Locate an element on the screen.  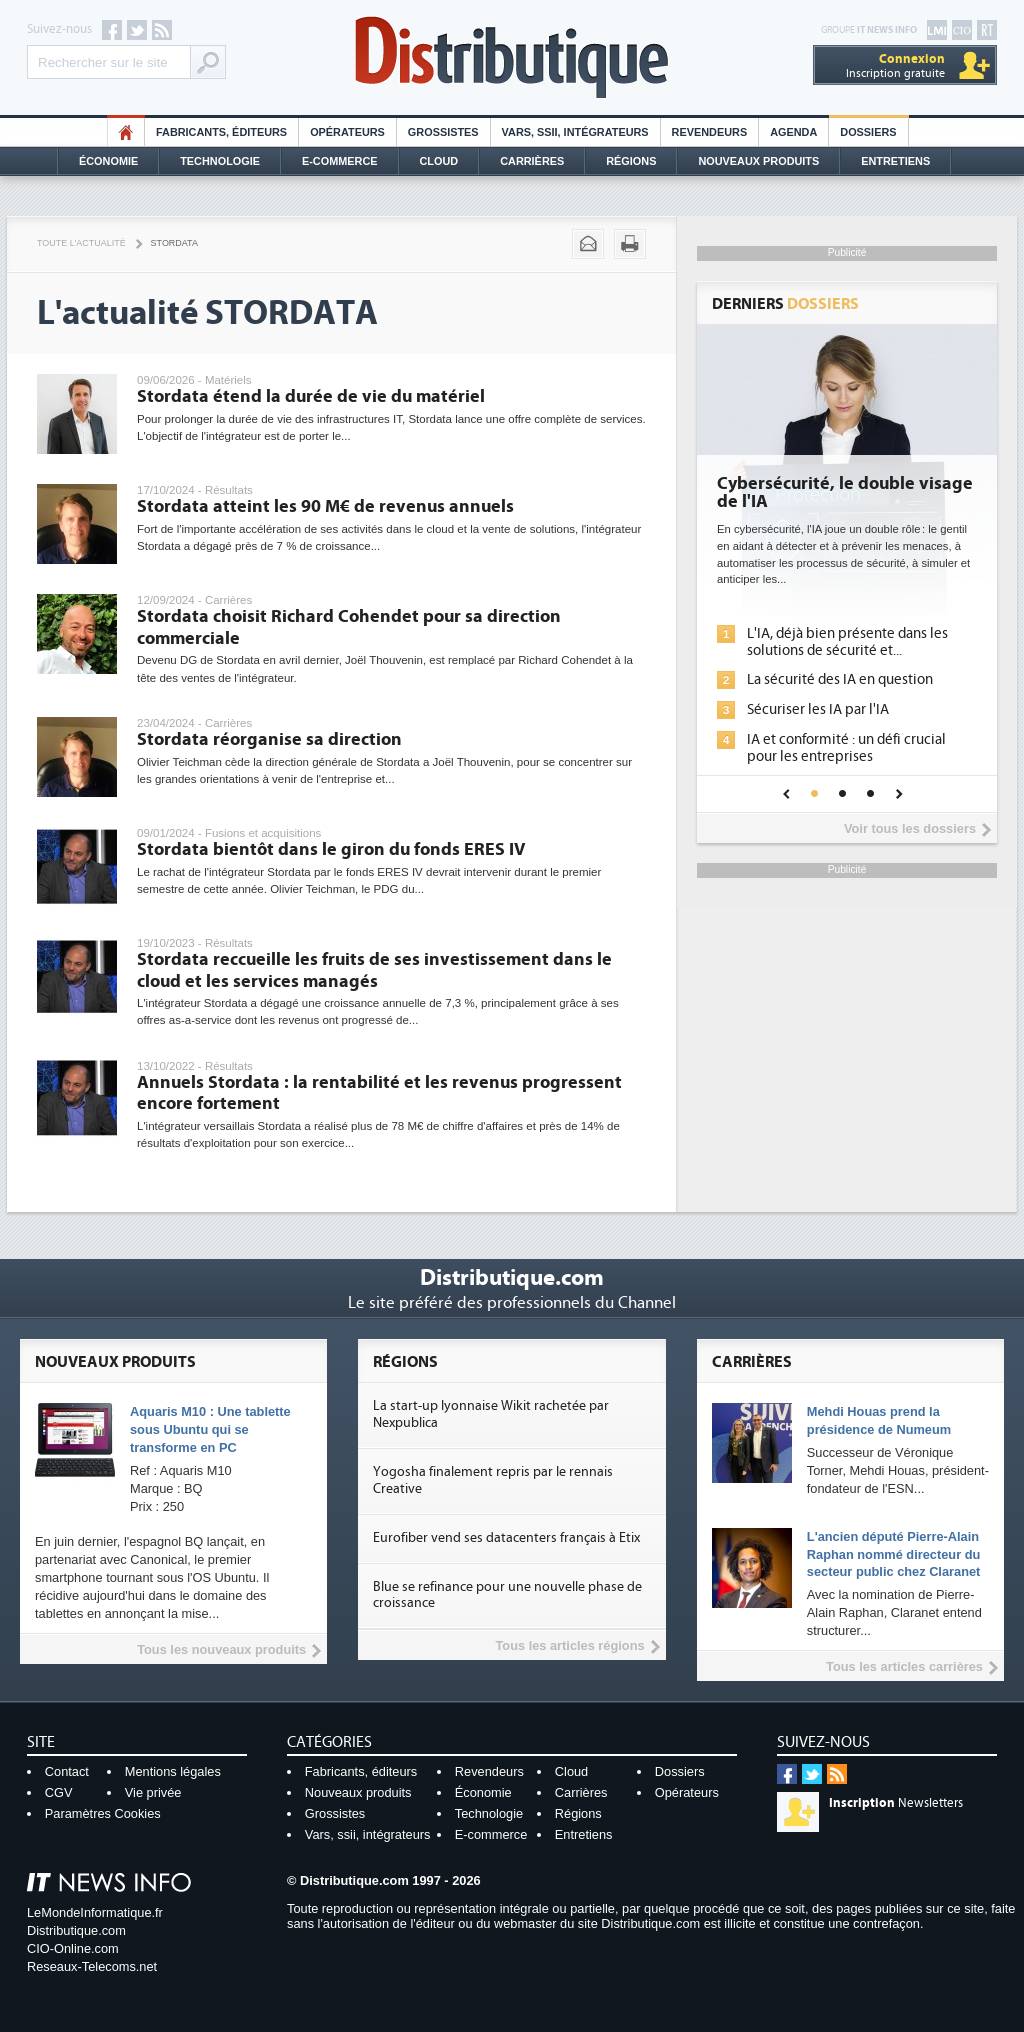
Tous les articles régions is located at coordinates (569, 1645).